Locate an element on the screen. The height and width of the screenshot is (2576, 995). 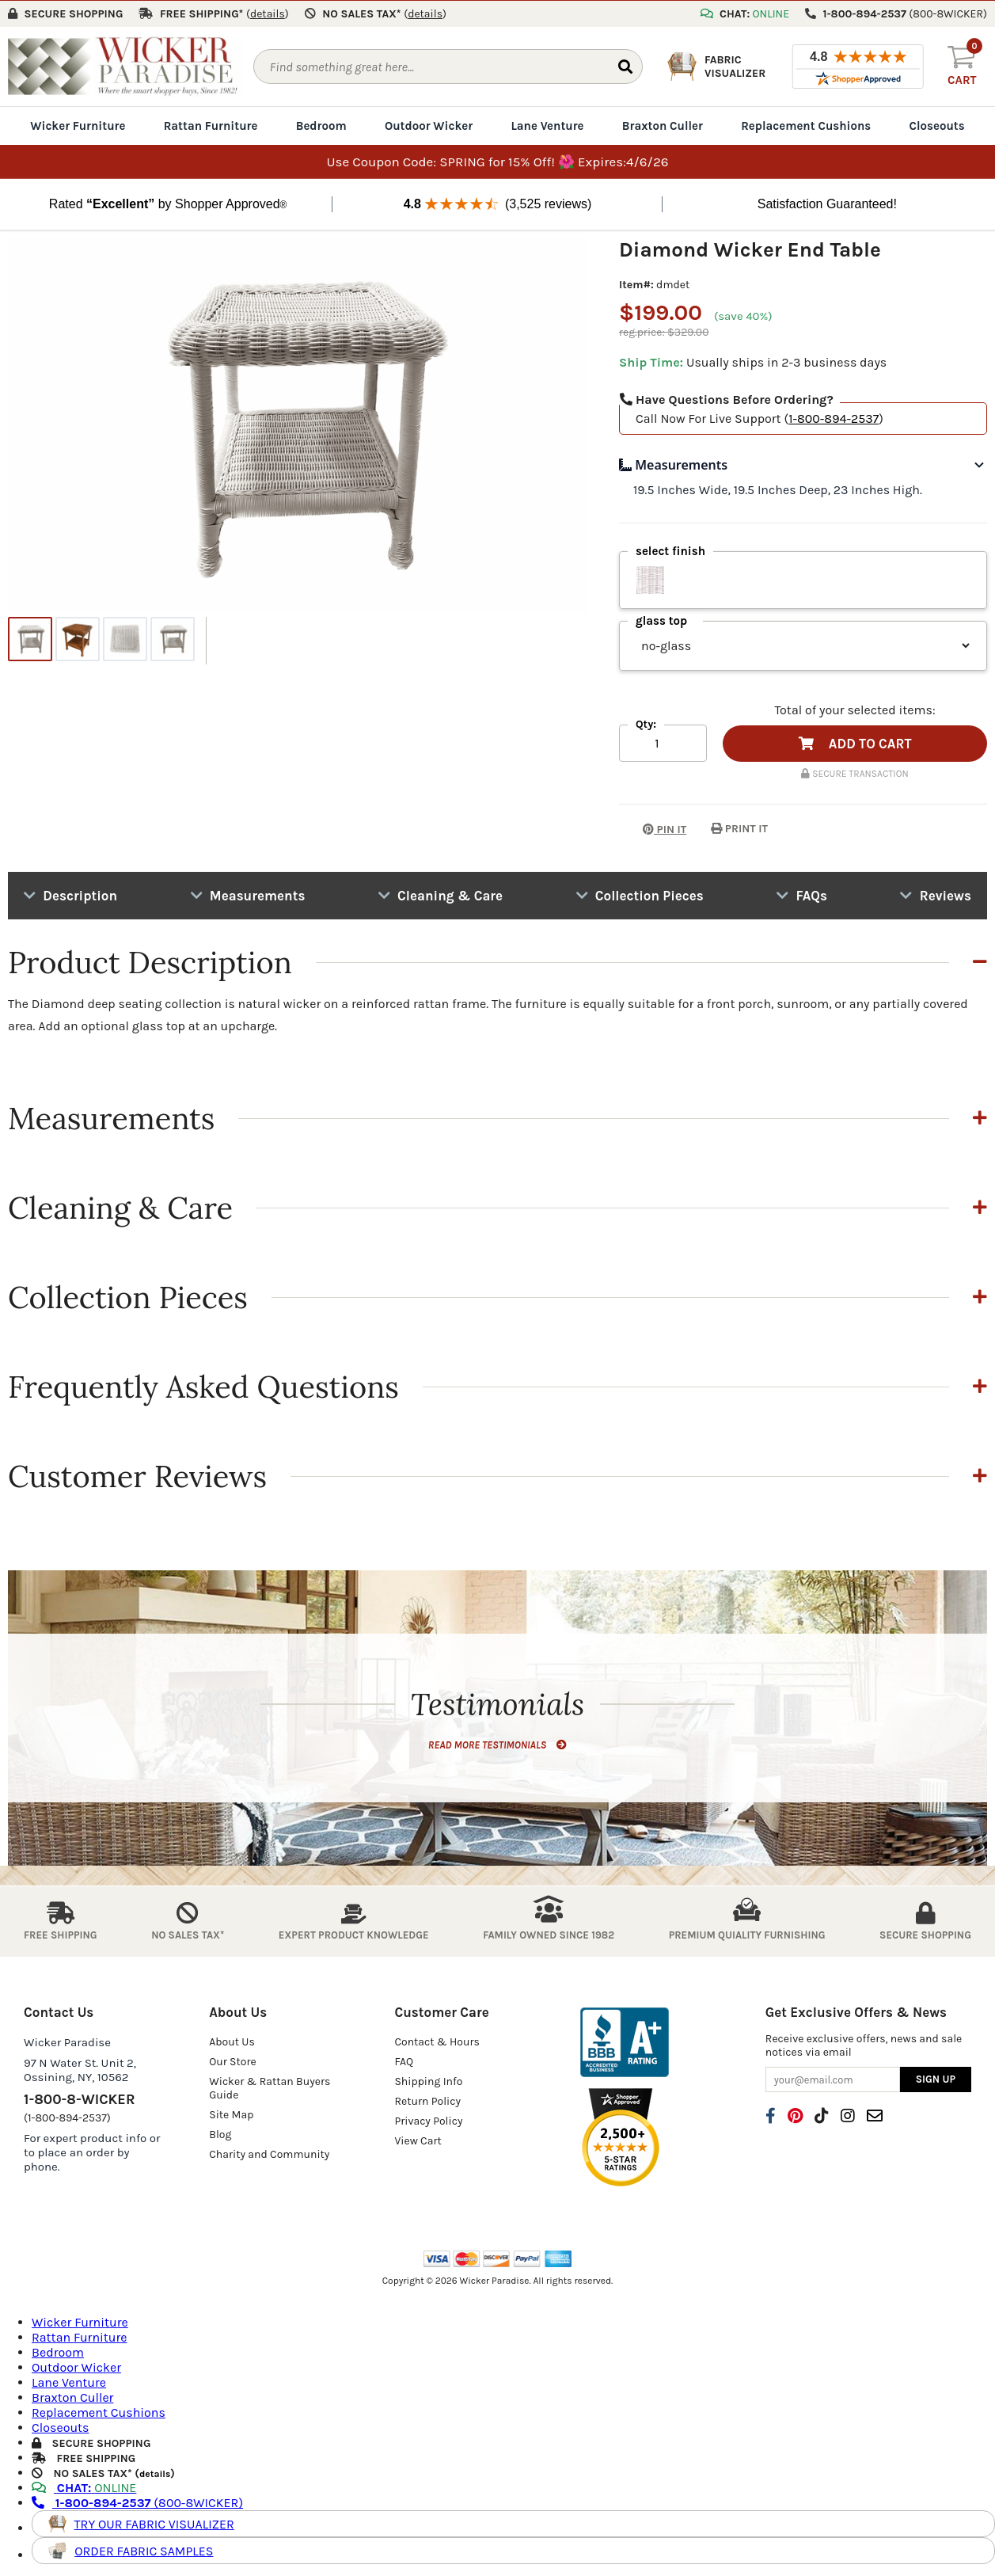
Shipping Info is located at coordinates (428, 2080).